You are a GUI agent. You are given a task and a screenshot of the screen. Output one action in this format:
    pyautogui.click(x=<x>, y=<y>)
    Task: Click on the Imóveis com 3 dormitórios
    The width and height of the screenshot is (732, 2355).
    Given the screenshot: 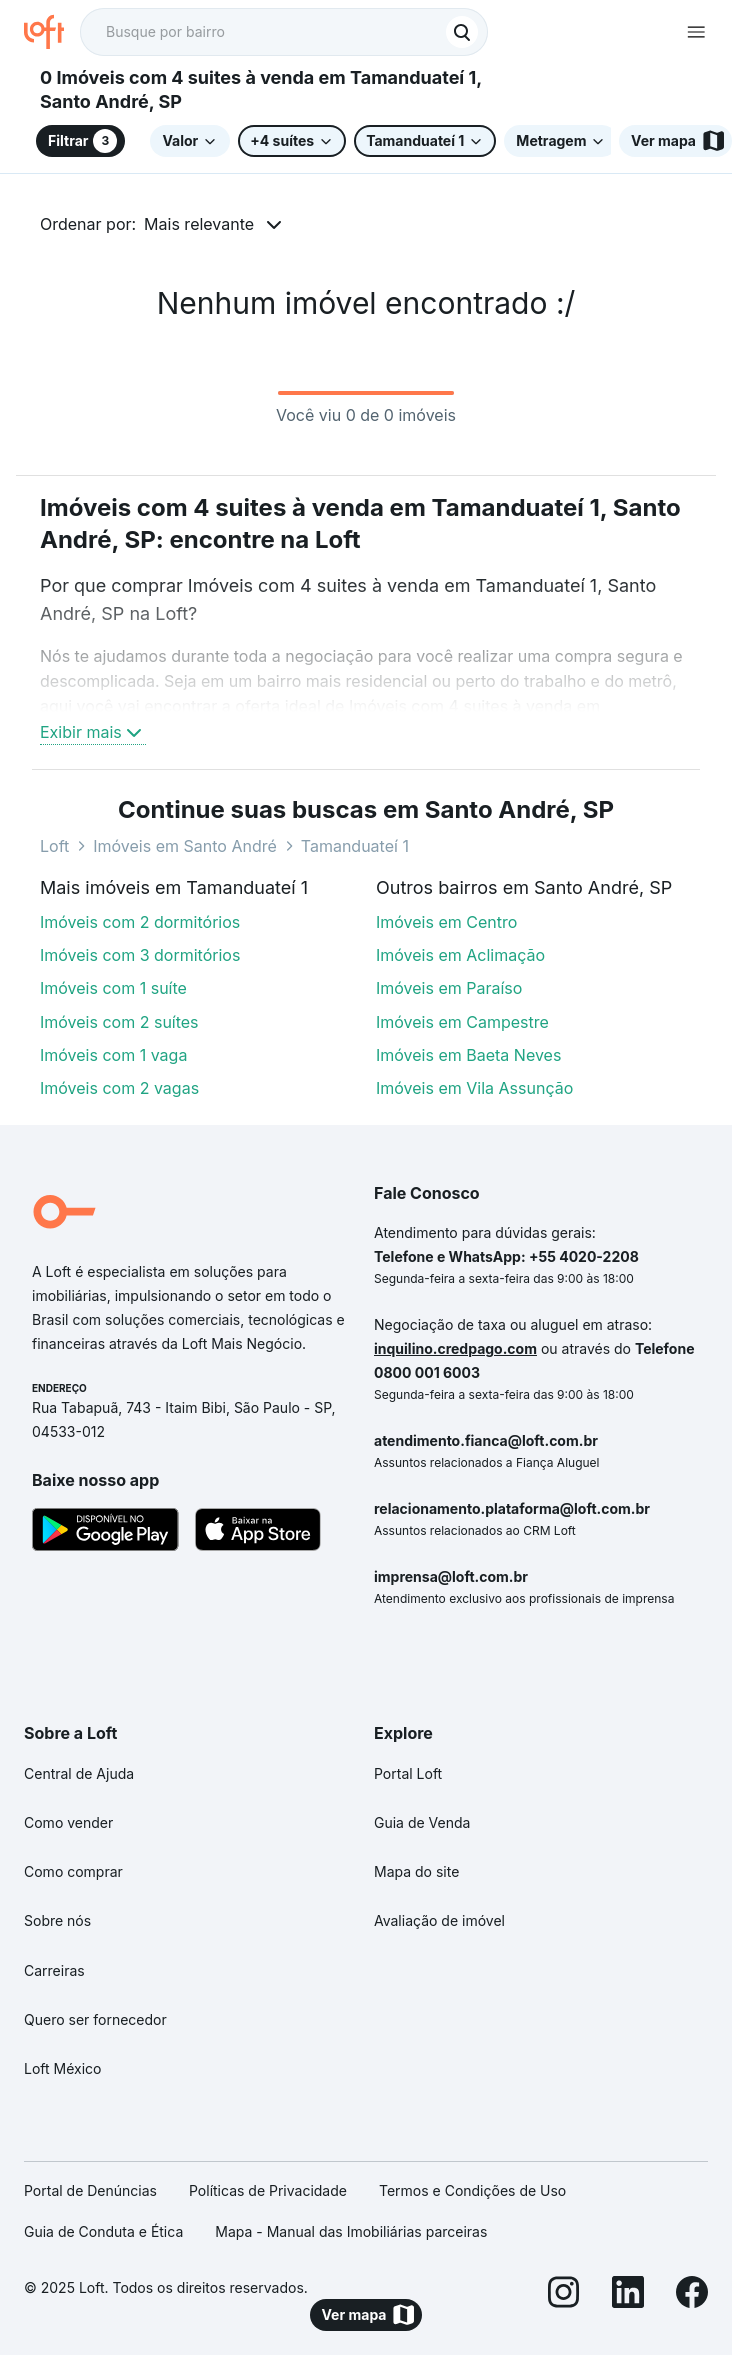 What is the action you would take?
    pyautogui.click(x=140, y=955)
    